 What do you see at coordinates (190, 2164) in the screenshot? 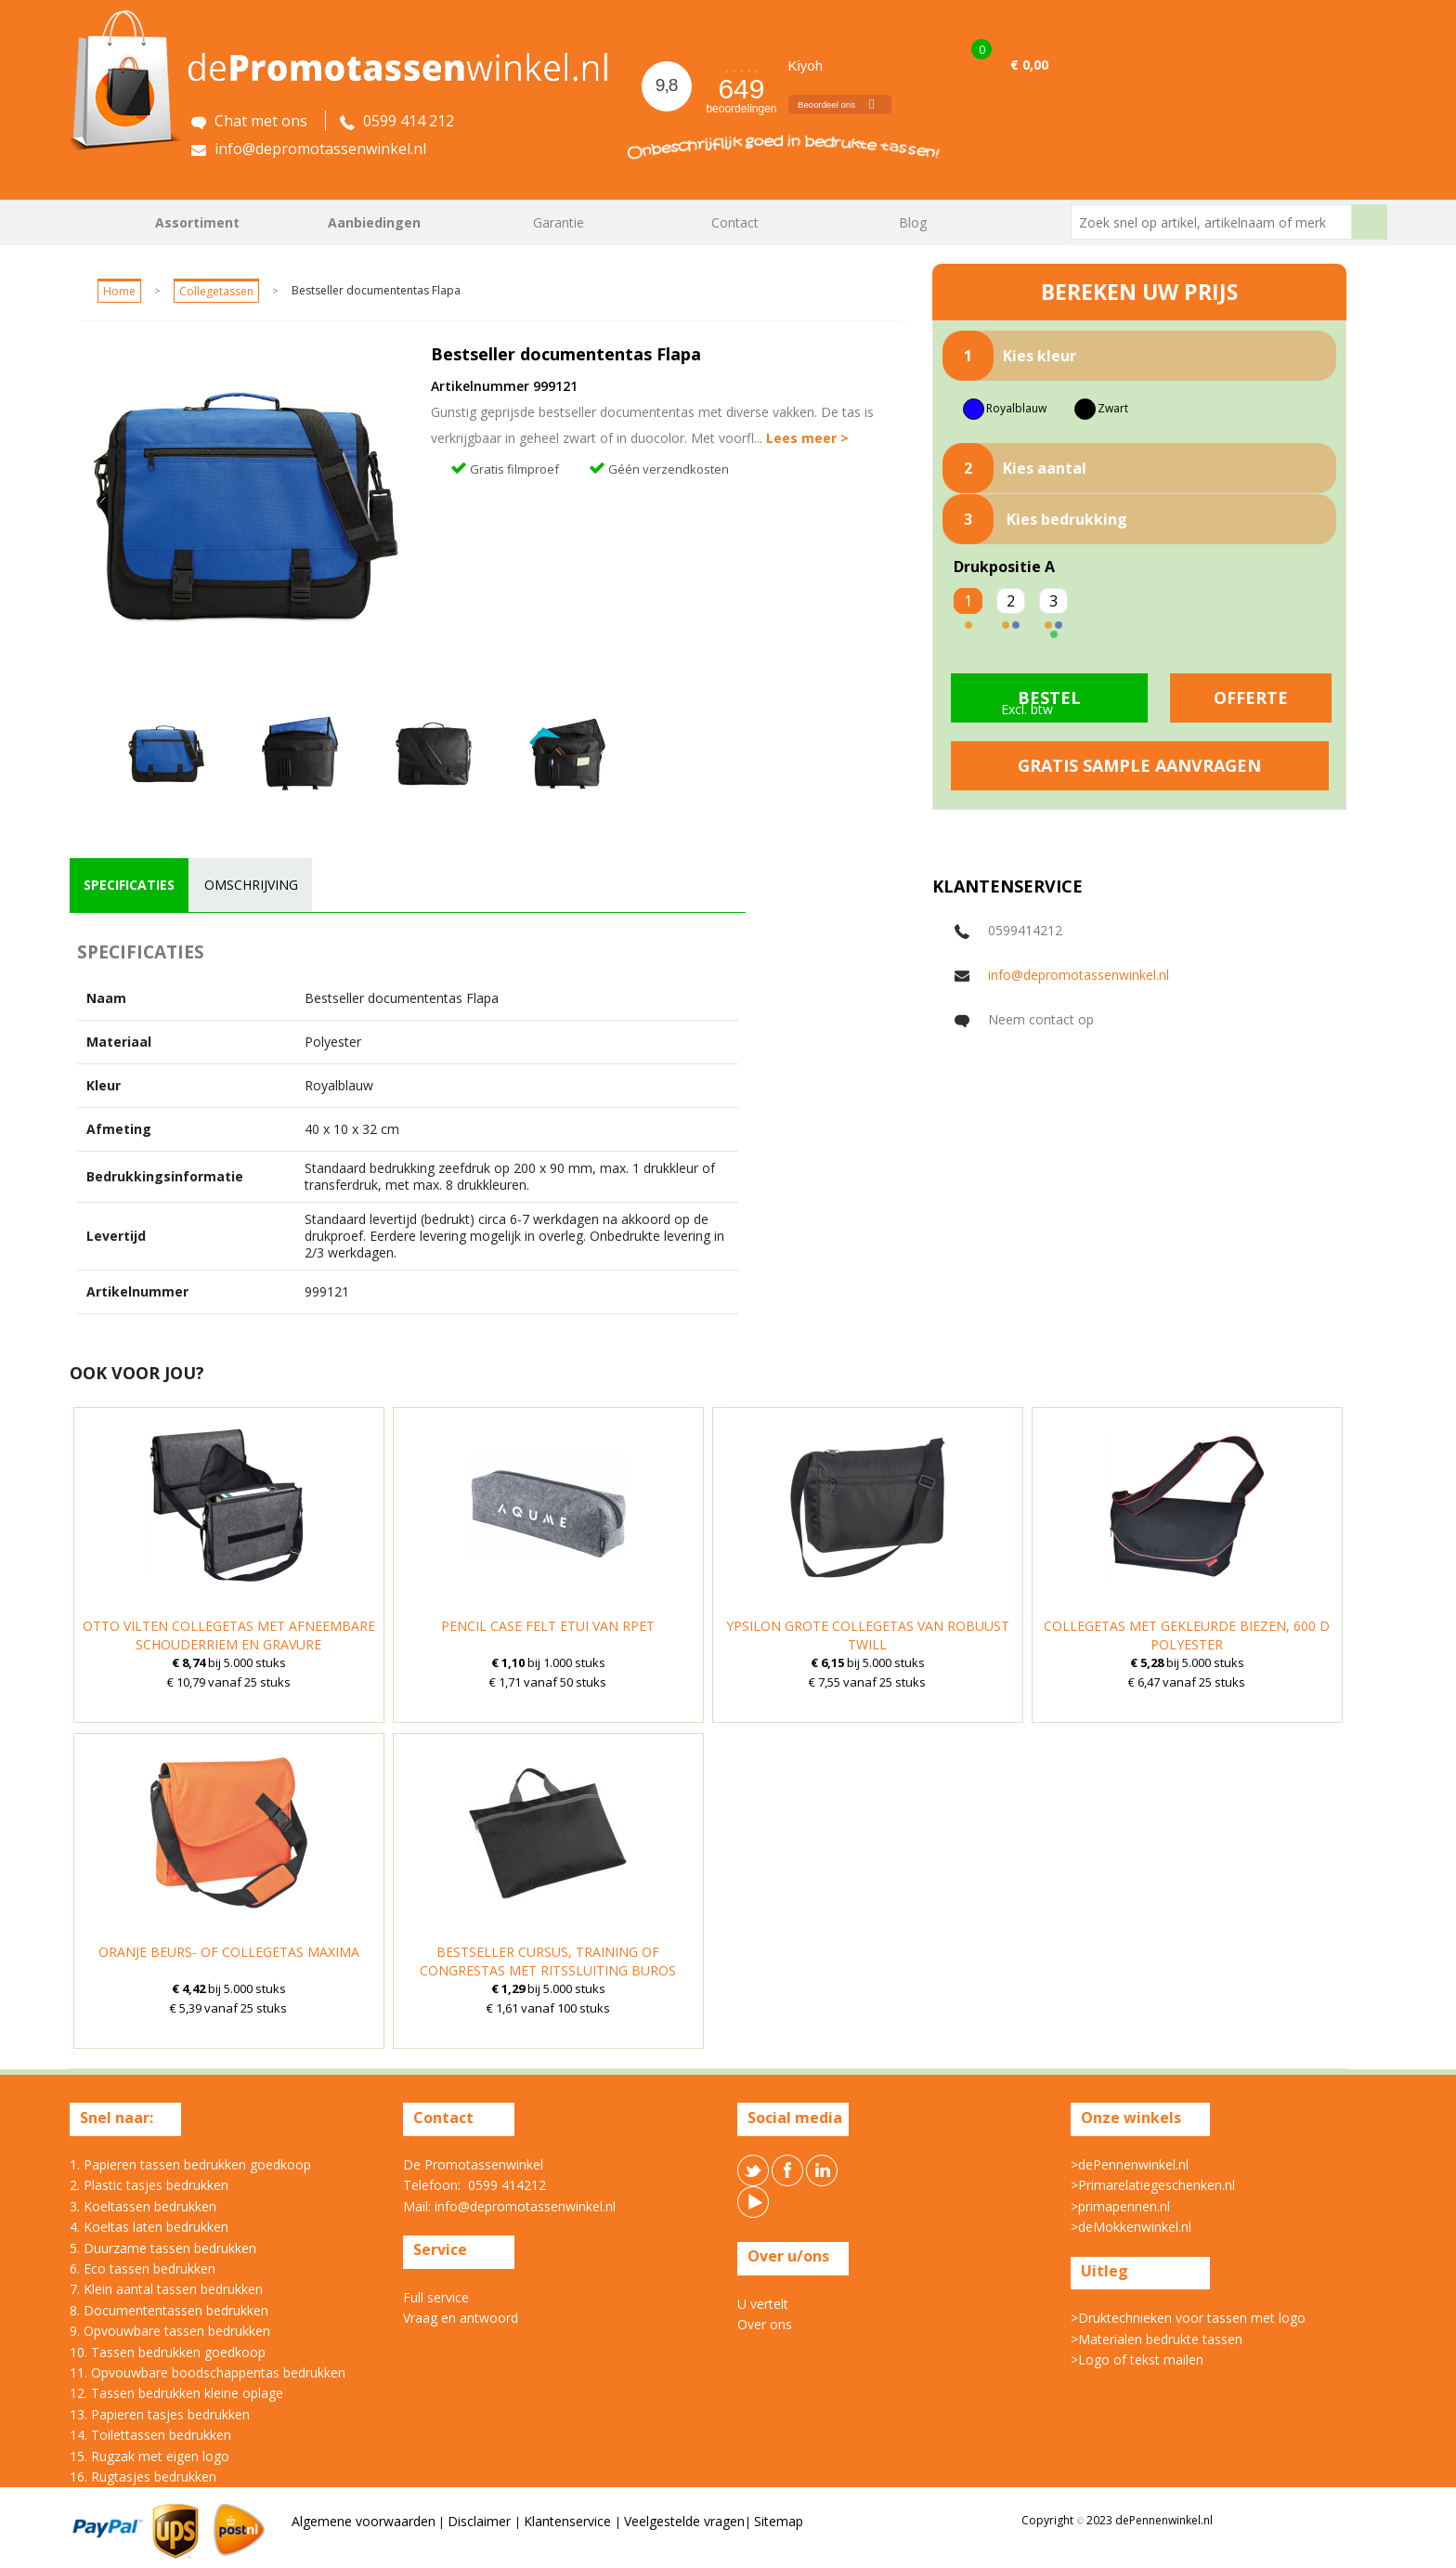
I see `1. Papieren tassen bedrukken goedkoop` at bounding box center [190, 2164].